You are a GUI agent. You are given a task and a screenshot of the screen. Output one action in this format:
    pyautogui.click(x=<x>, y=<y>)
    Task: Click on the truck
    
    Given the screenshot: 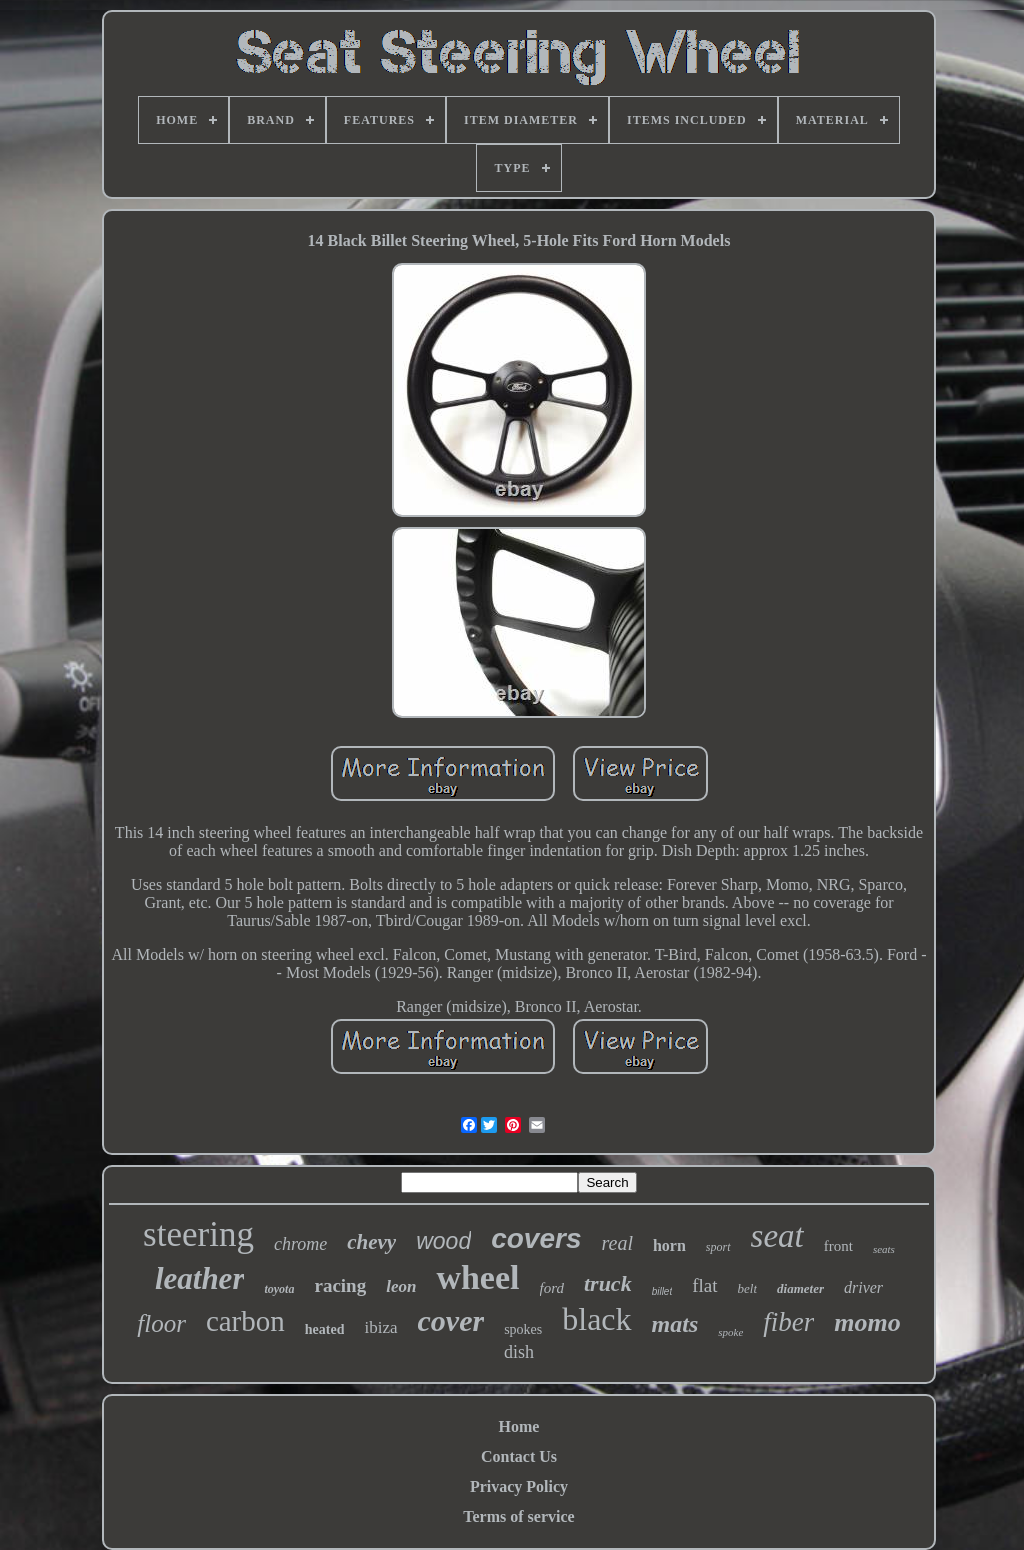 What is the action you would take?
    pyautogui.click(x=608, y=1283)
    